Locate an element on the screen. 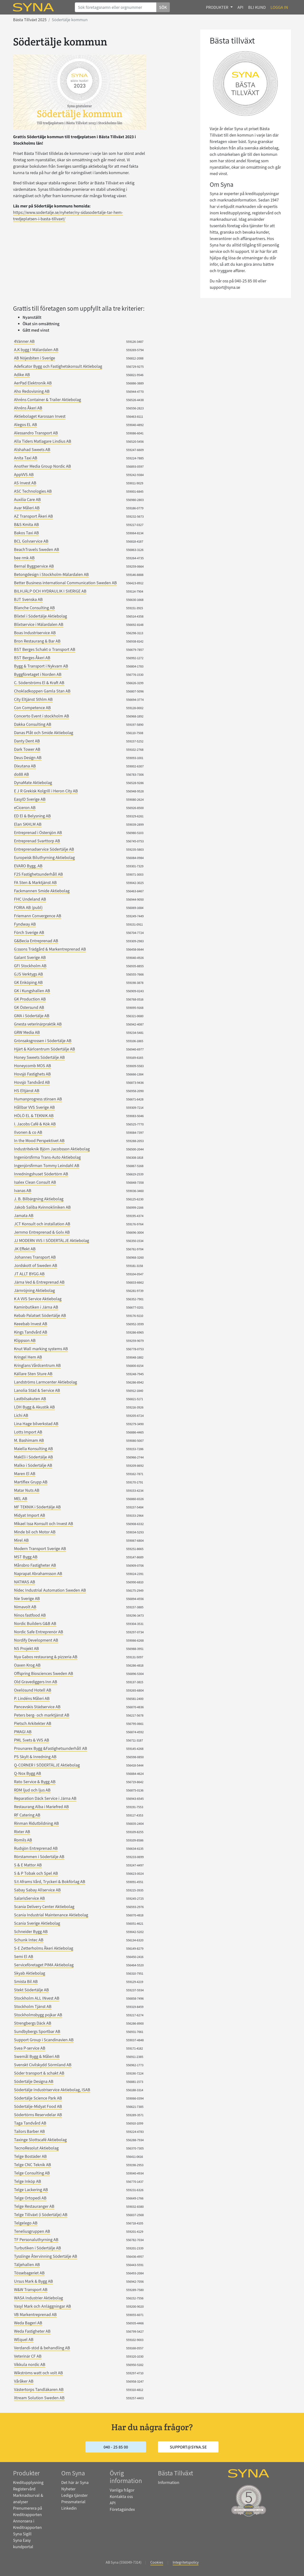  Bernal Byggservice AB is located at coordinates (34, 566).